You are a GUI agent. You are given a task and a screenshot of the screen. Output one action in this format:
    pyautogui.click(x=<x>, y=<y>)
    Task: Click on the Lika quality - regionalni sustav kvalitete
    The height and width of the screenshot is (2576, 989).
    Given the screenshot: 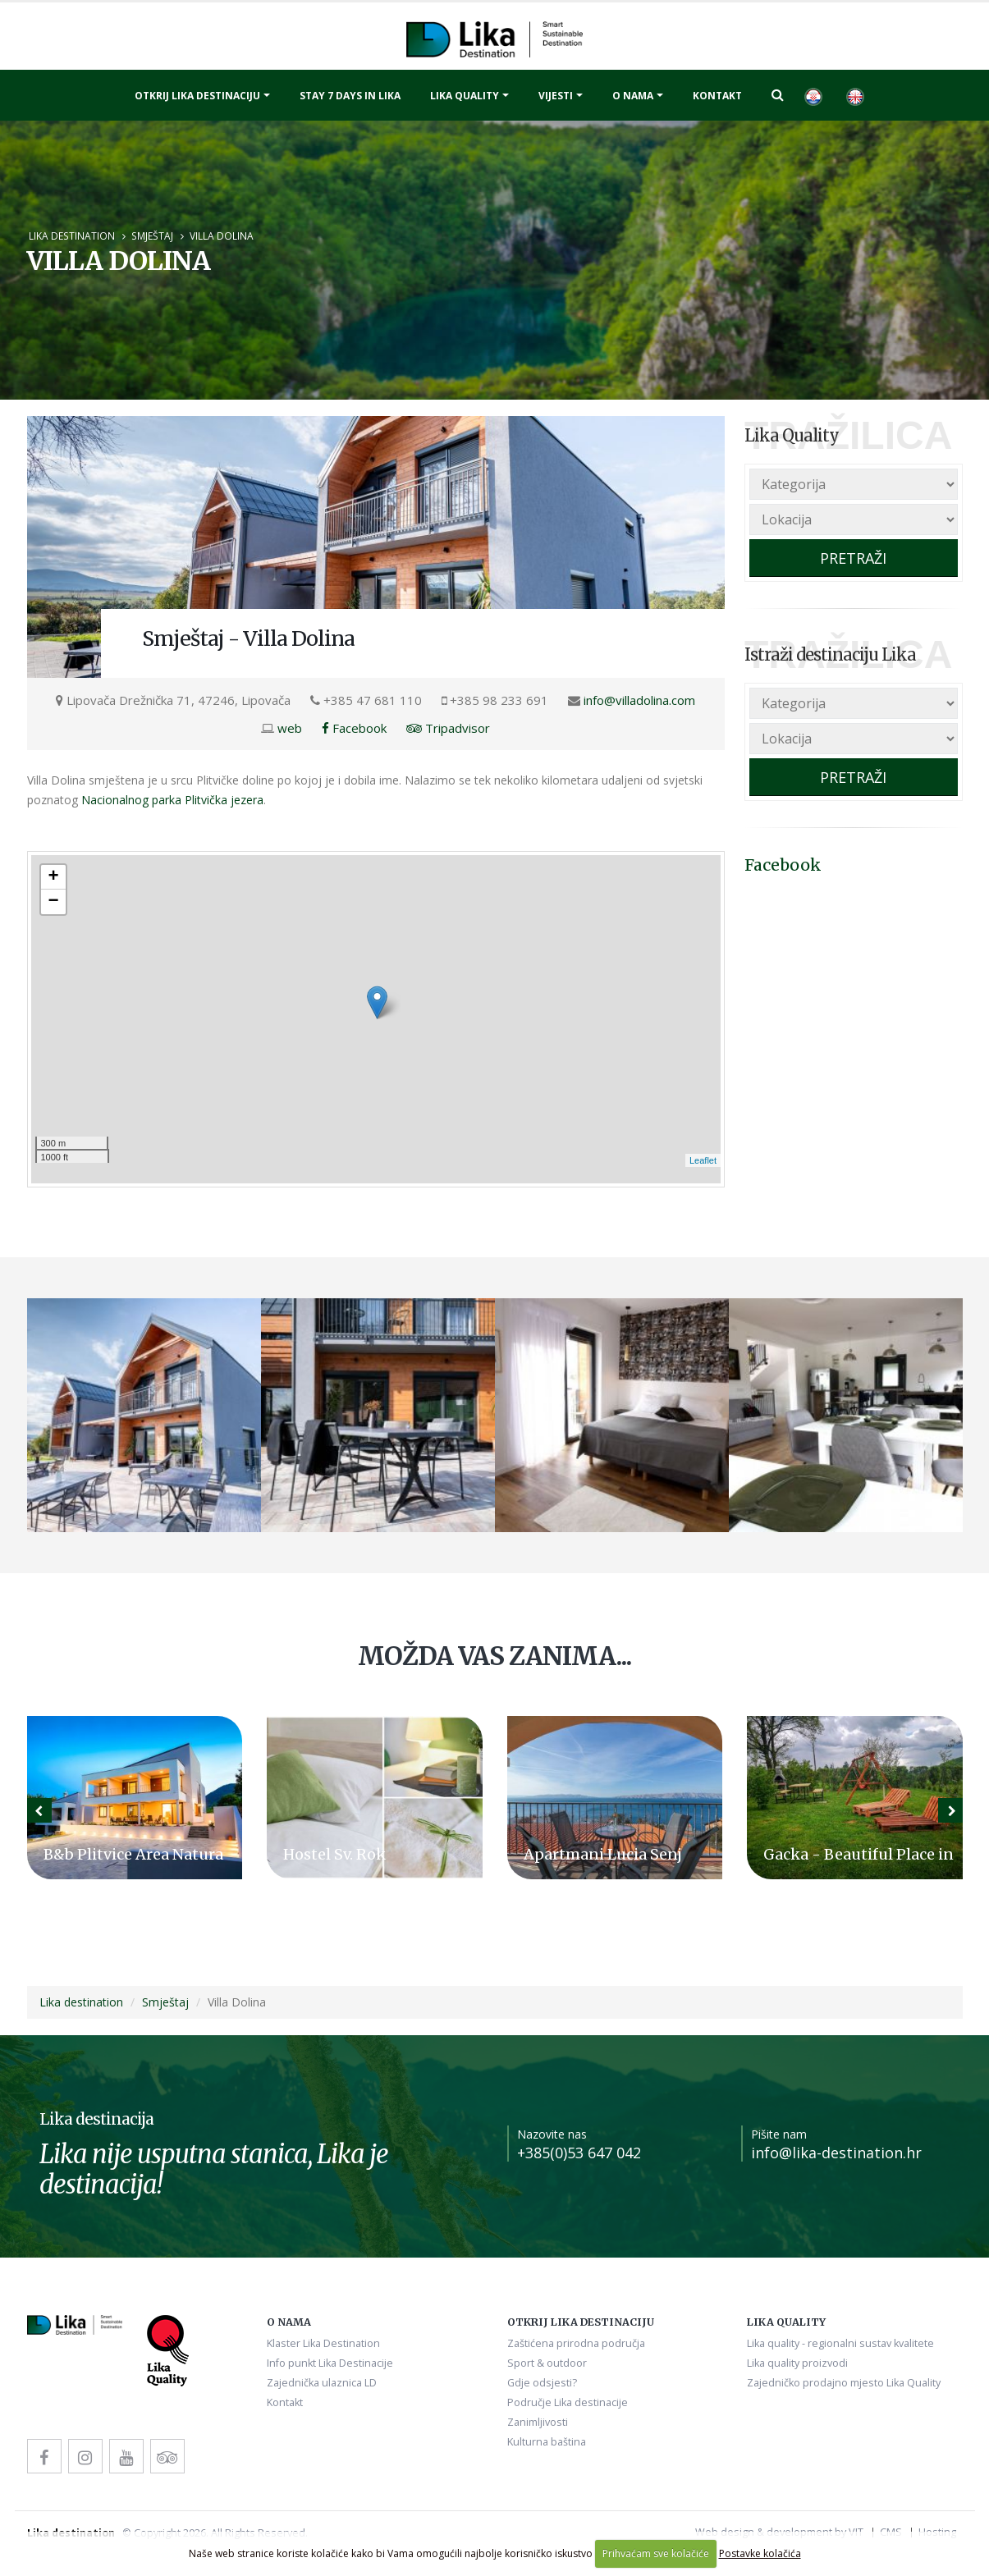 What is the action you would take?
    pyautogui.click(x=840, y=2343)
    